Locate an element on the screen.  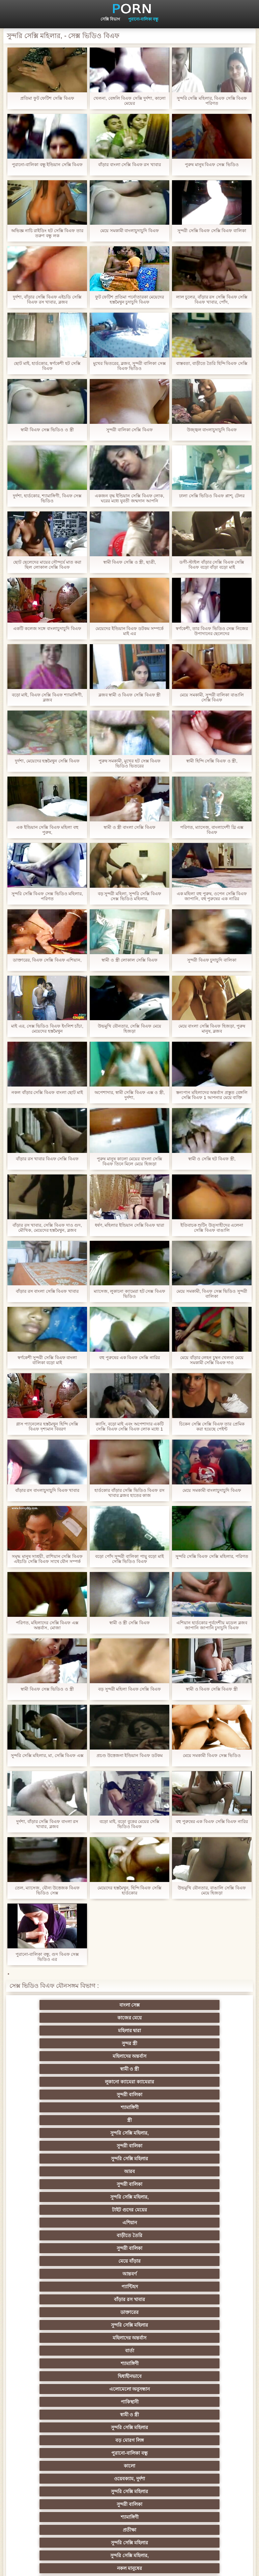
সুন্দরী বালিকা সেক্সি বিএফ is located at coordinates (129, 429).